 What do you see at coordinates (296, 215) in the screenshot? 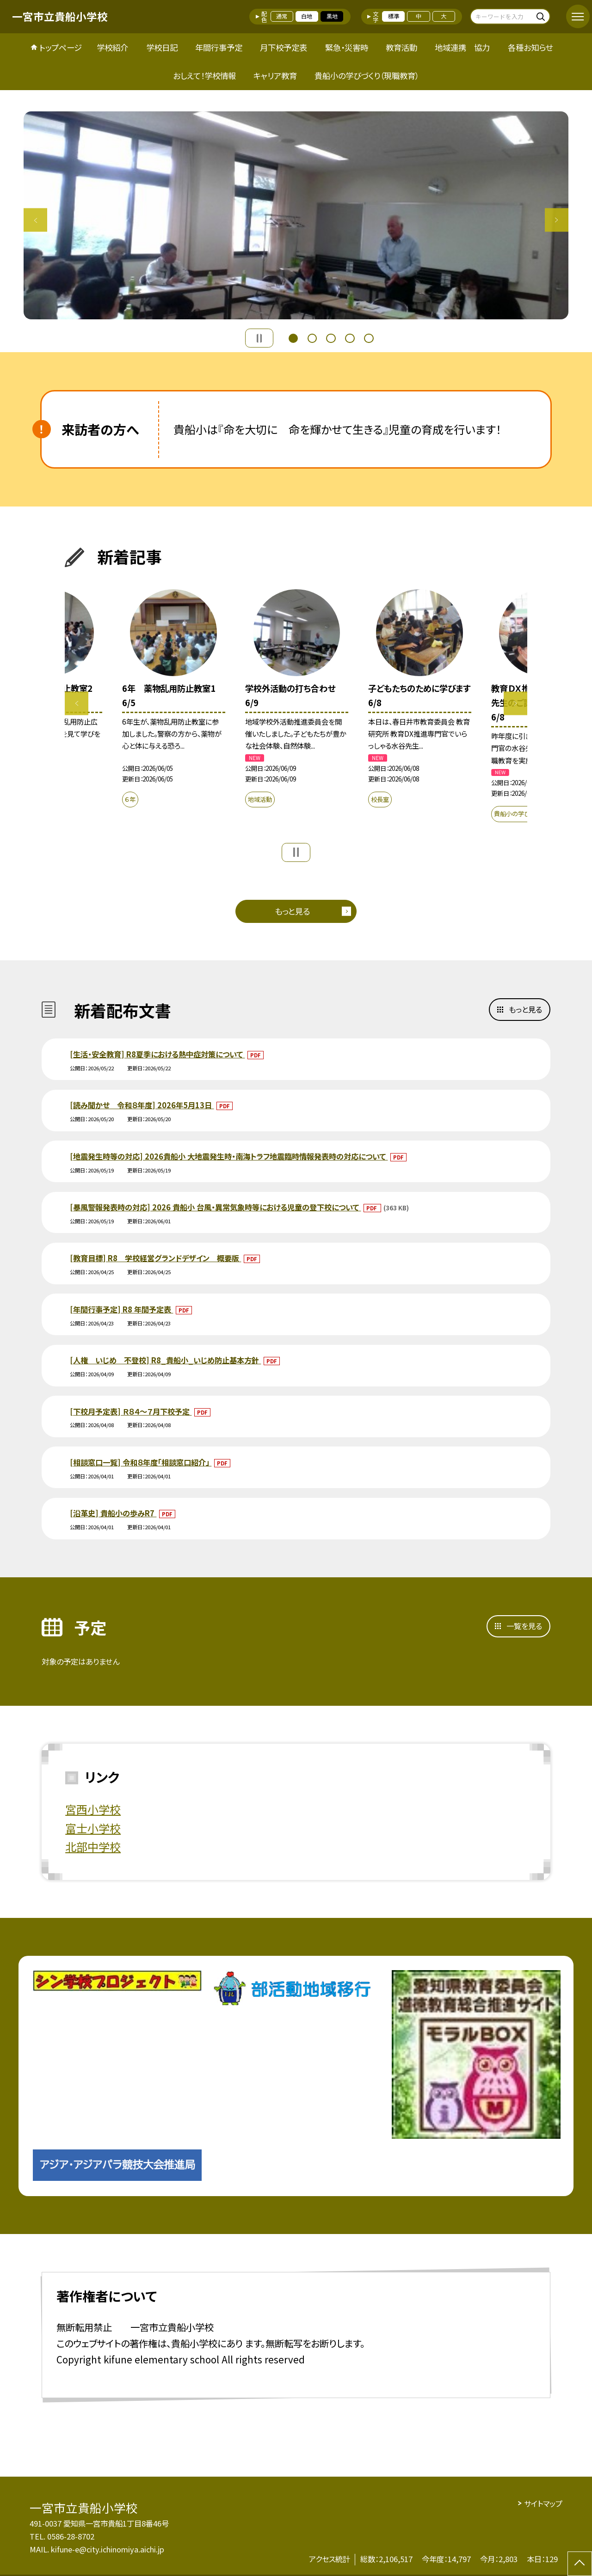
I see `[option]` at bounding box center [296, 215].